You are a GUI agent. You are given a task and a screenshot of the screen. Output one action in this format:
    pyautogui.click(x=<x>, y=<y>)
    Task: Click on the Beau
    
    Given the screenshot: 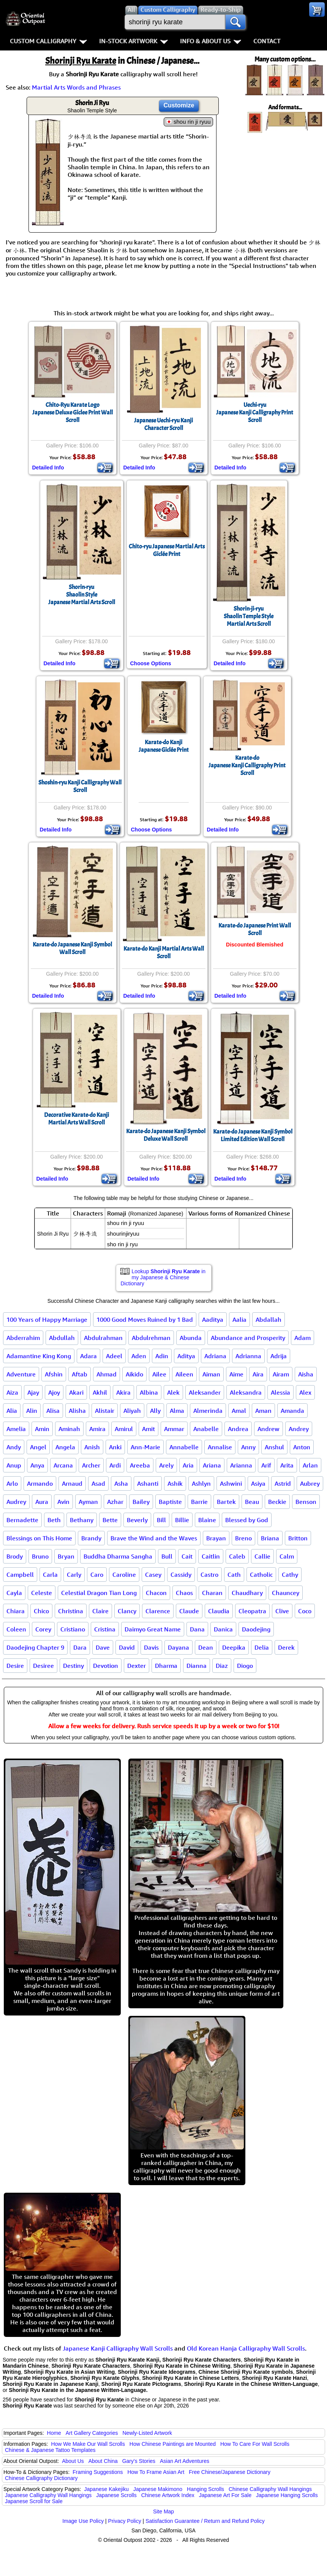 What is the action you would take?
    pyautogui.click(x=252, y=1501)
    